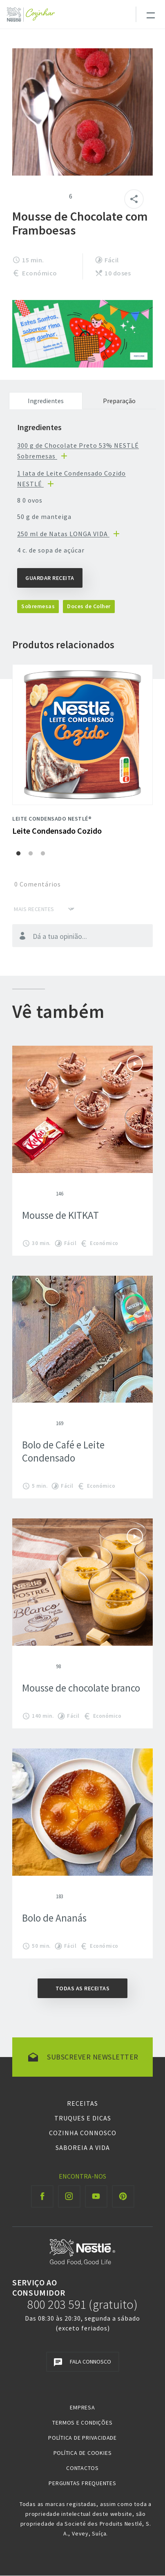 Image resolution: width=165 pixels, height=2576 pixels. Describe the element at coordinates (82, 2422) in the screenshot. I see `Termos e Condições` at that location.